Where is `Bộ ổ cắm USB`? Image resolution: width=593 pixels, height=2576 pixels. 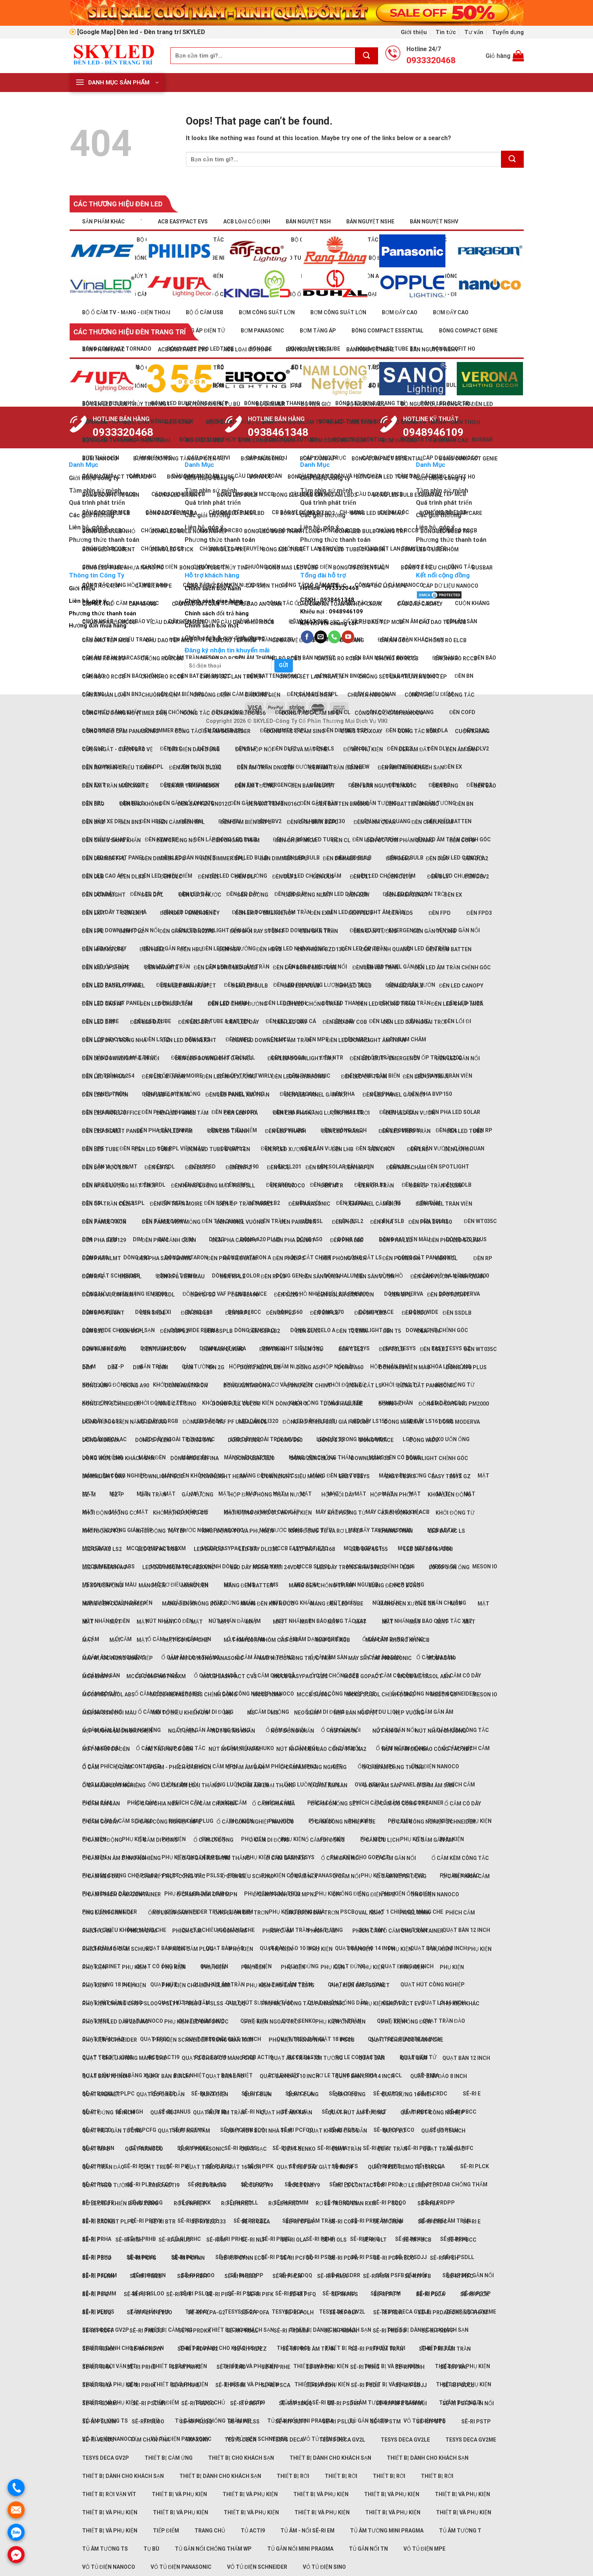 Bộ ổ cắm USB is located at coordinates (204, 312).